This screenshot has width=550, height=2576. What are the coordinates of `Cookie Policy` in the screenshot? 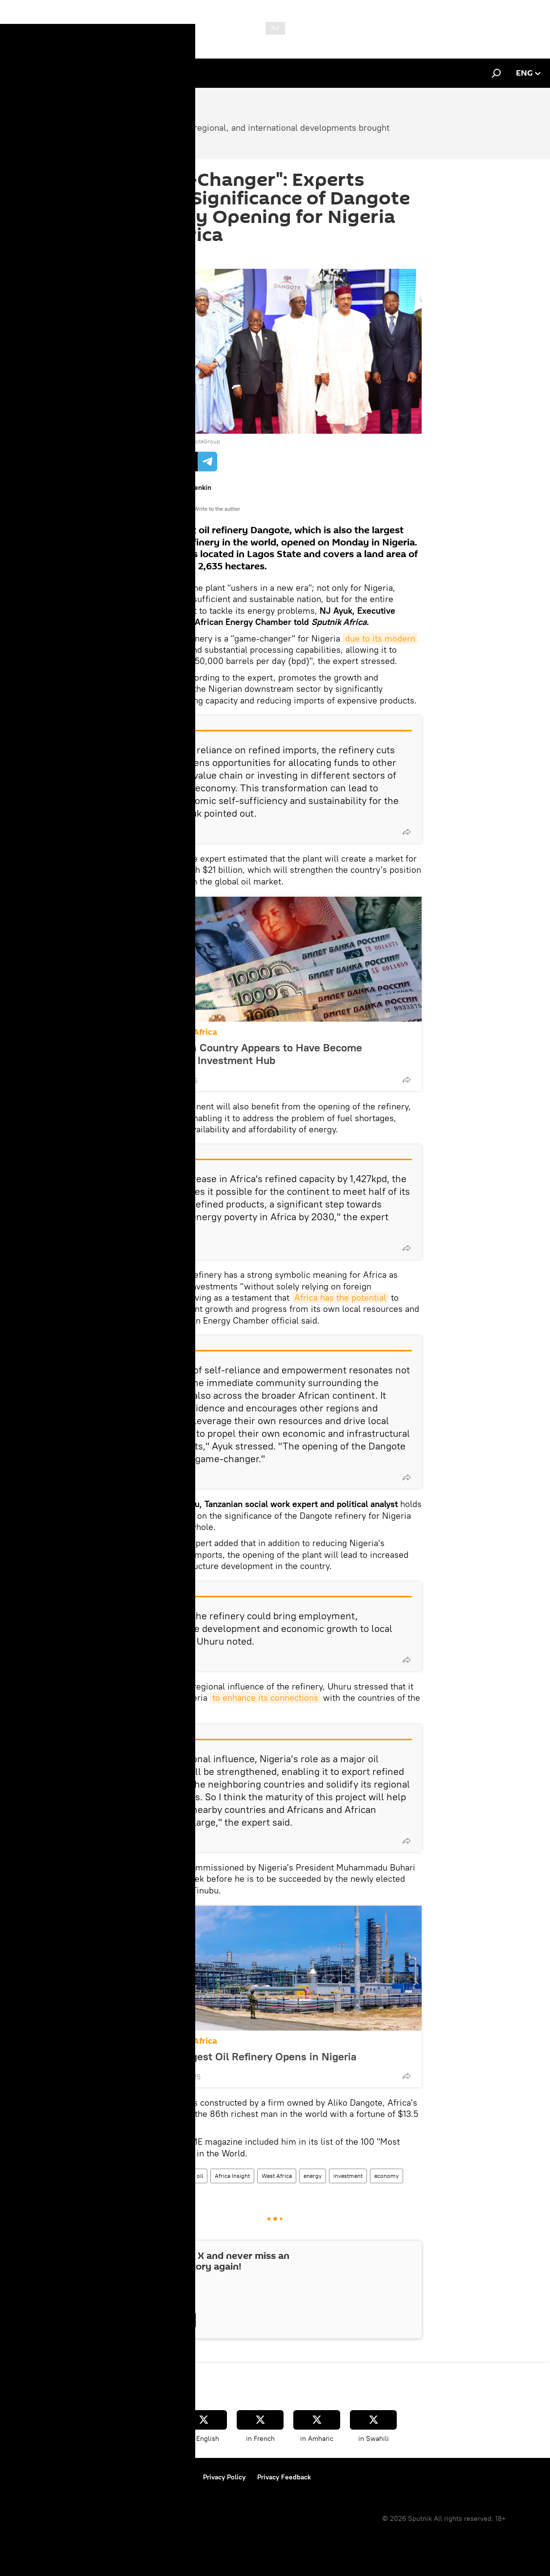 It's located at (170, 2477).